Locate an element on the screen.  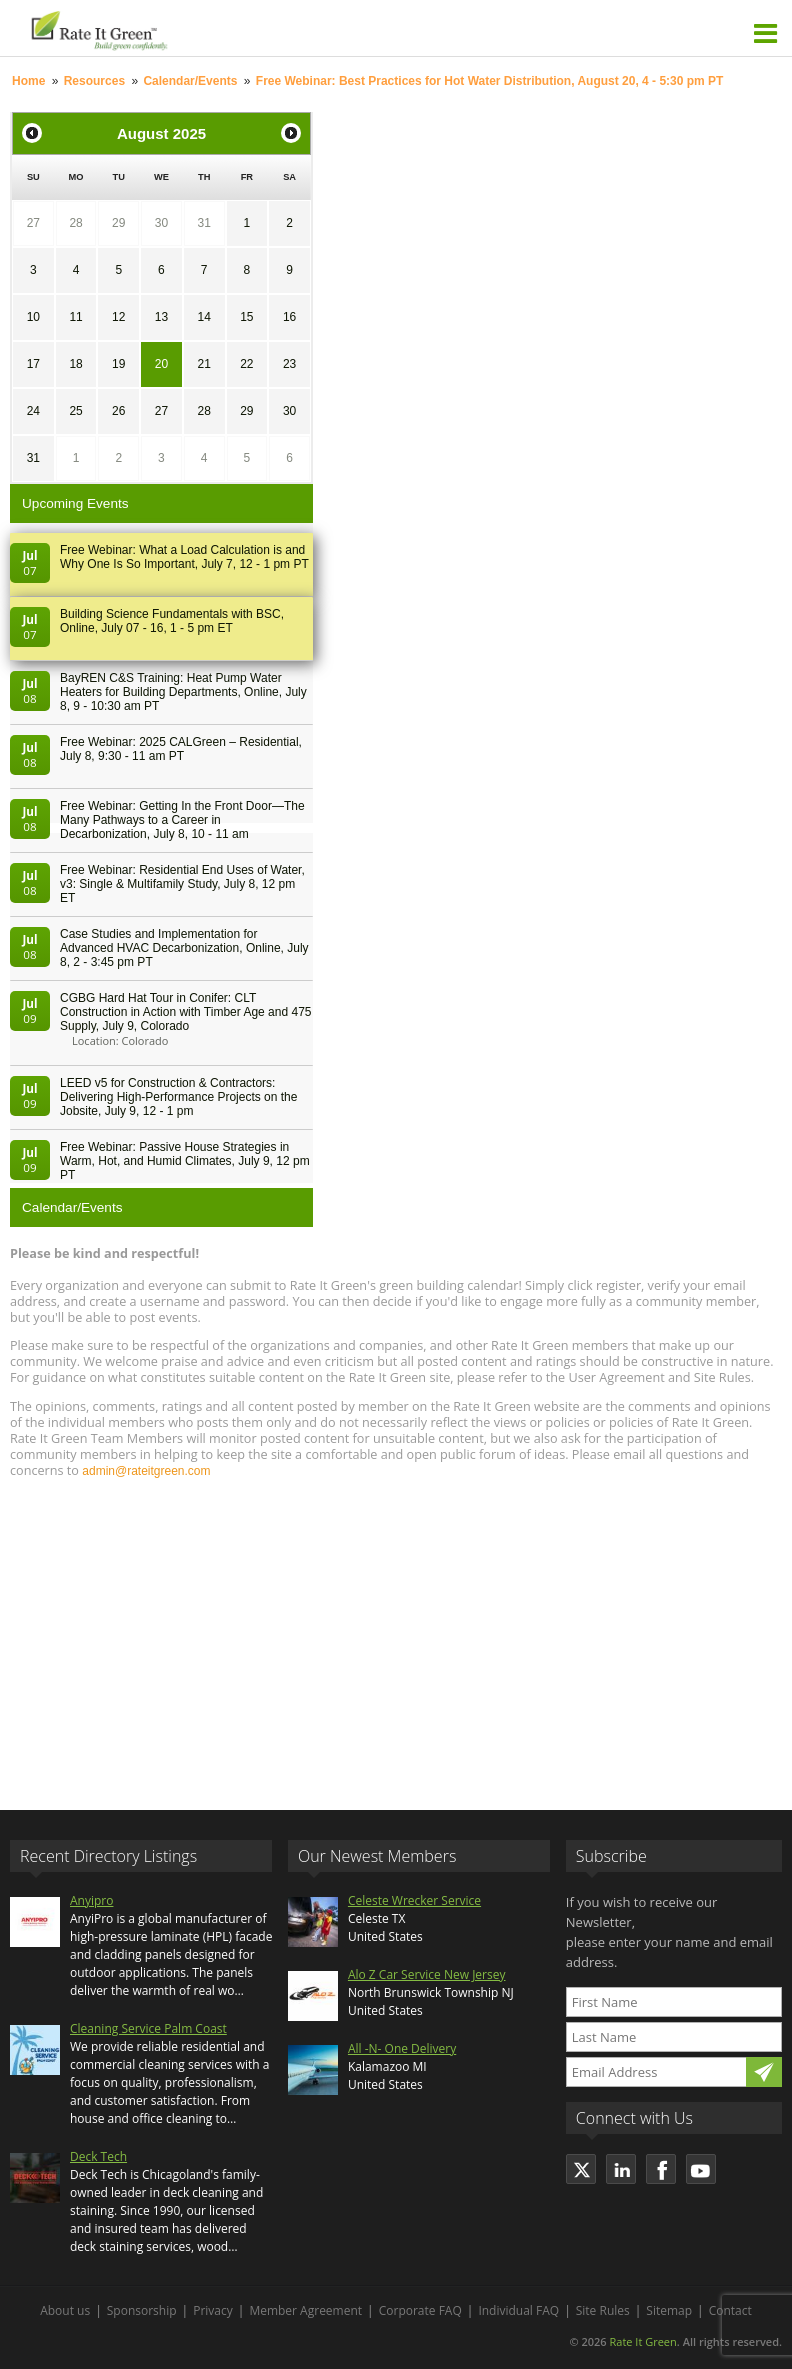
Privacy is located at coordinates (213, 2310).